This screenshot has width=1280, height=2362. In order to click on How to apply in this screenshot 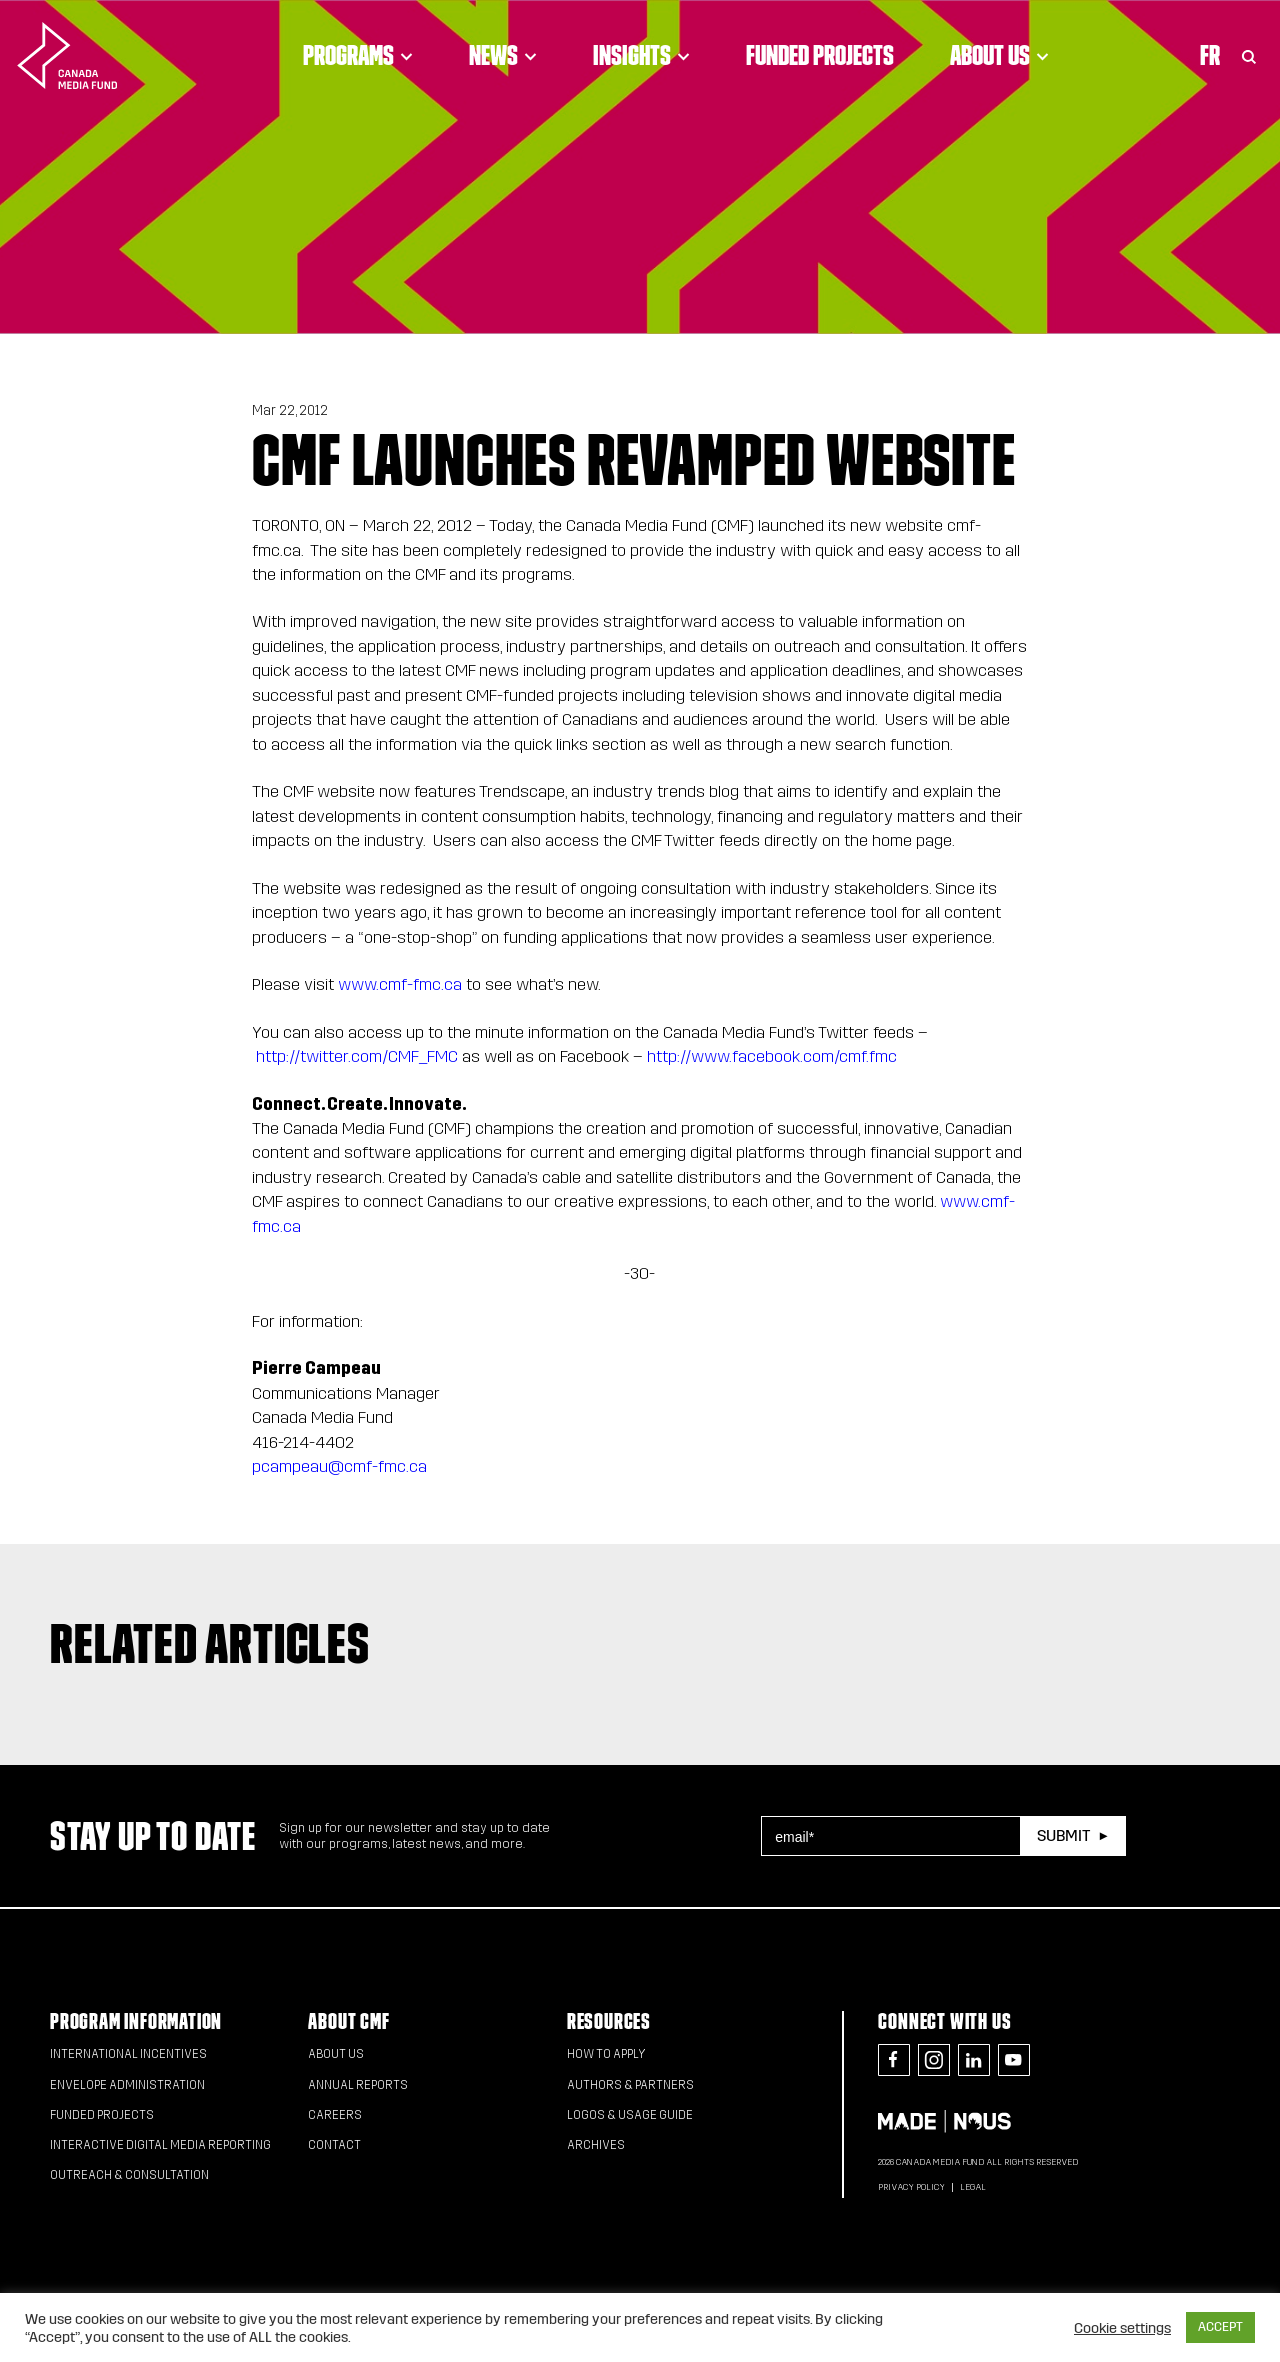, I will do `click(606, 2054)`.